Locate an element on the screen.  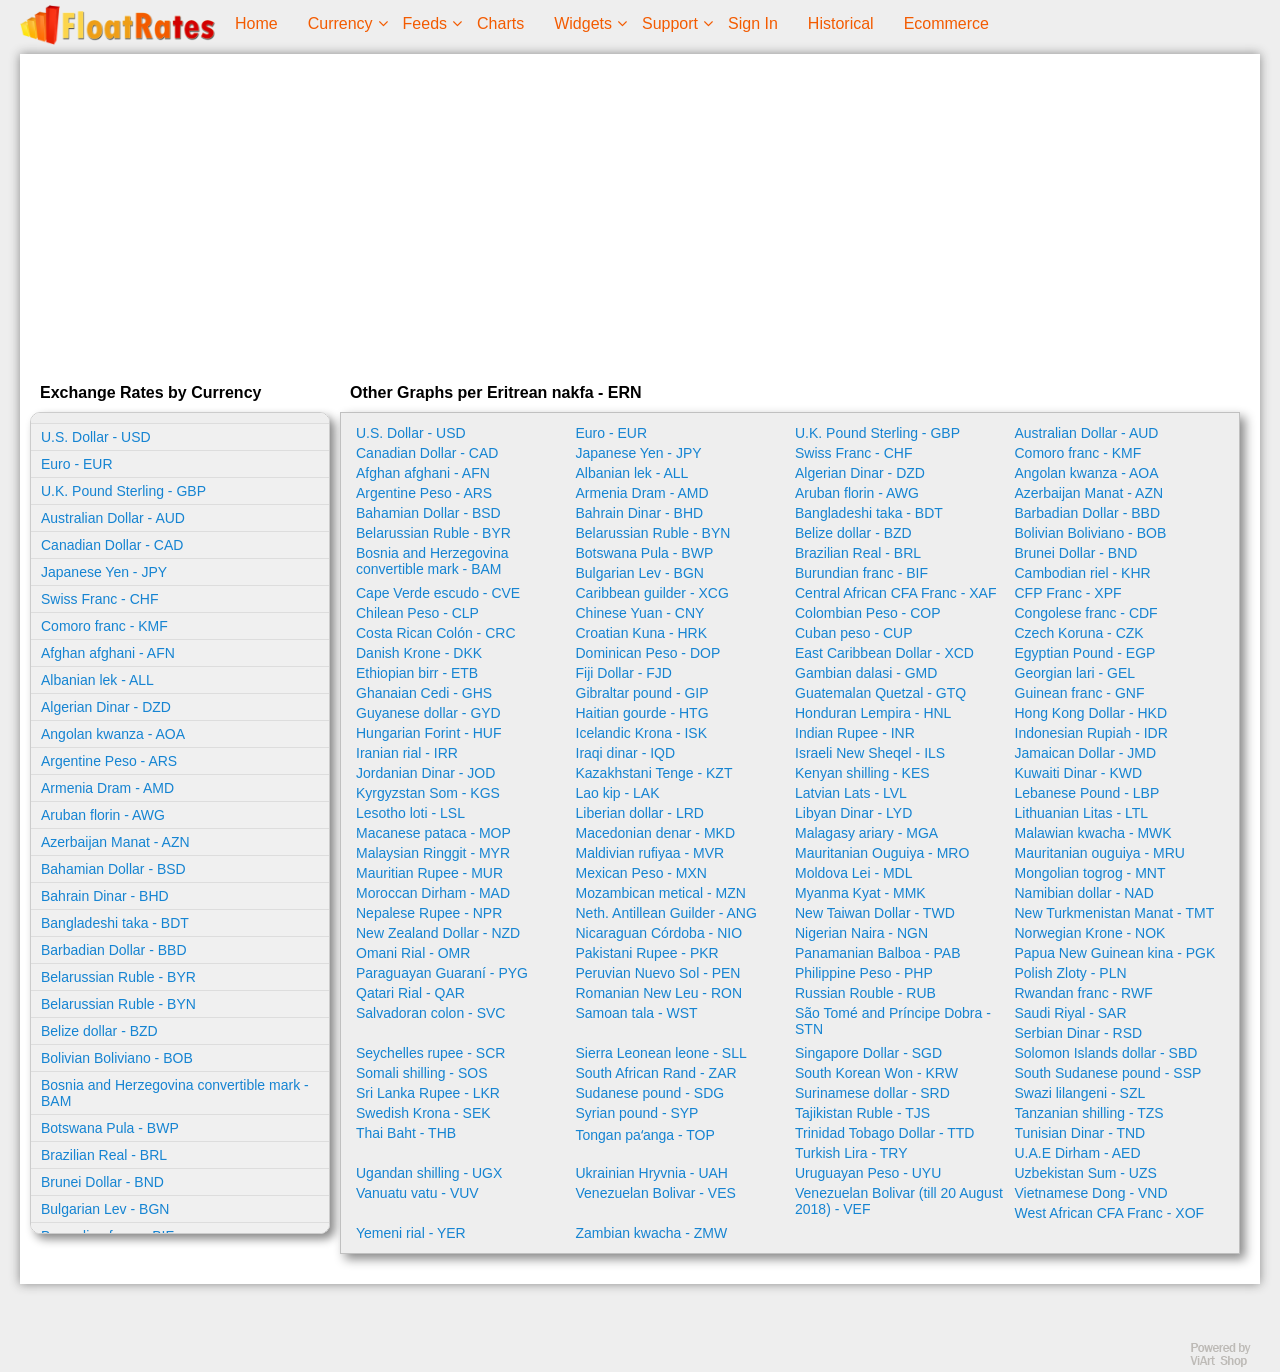
Venezuelan Bolivar - VES is located at coordinates (656, 1193).